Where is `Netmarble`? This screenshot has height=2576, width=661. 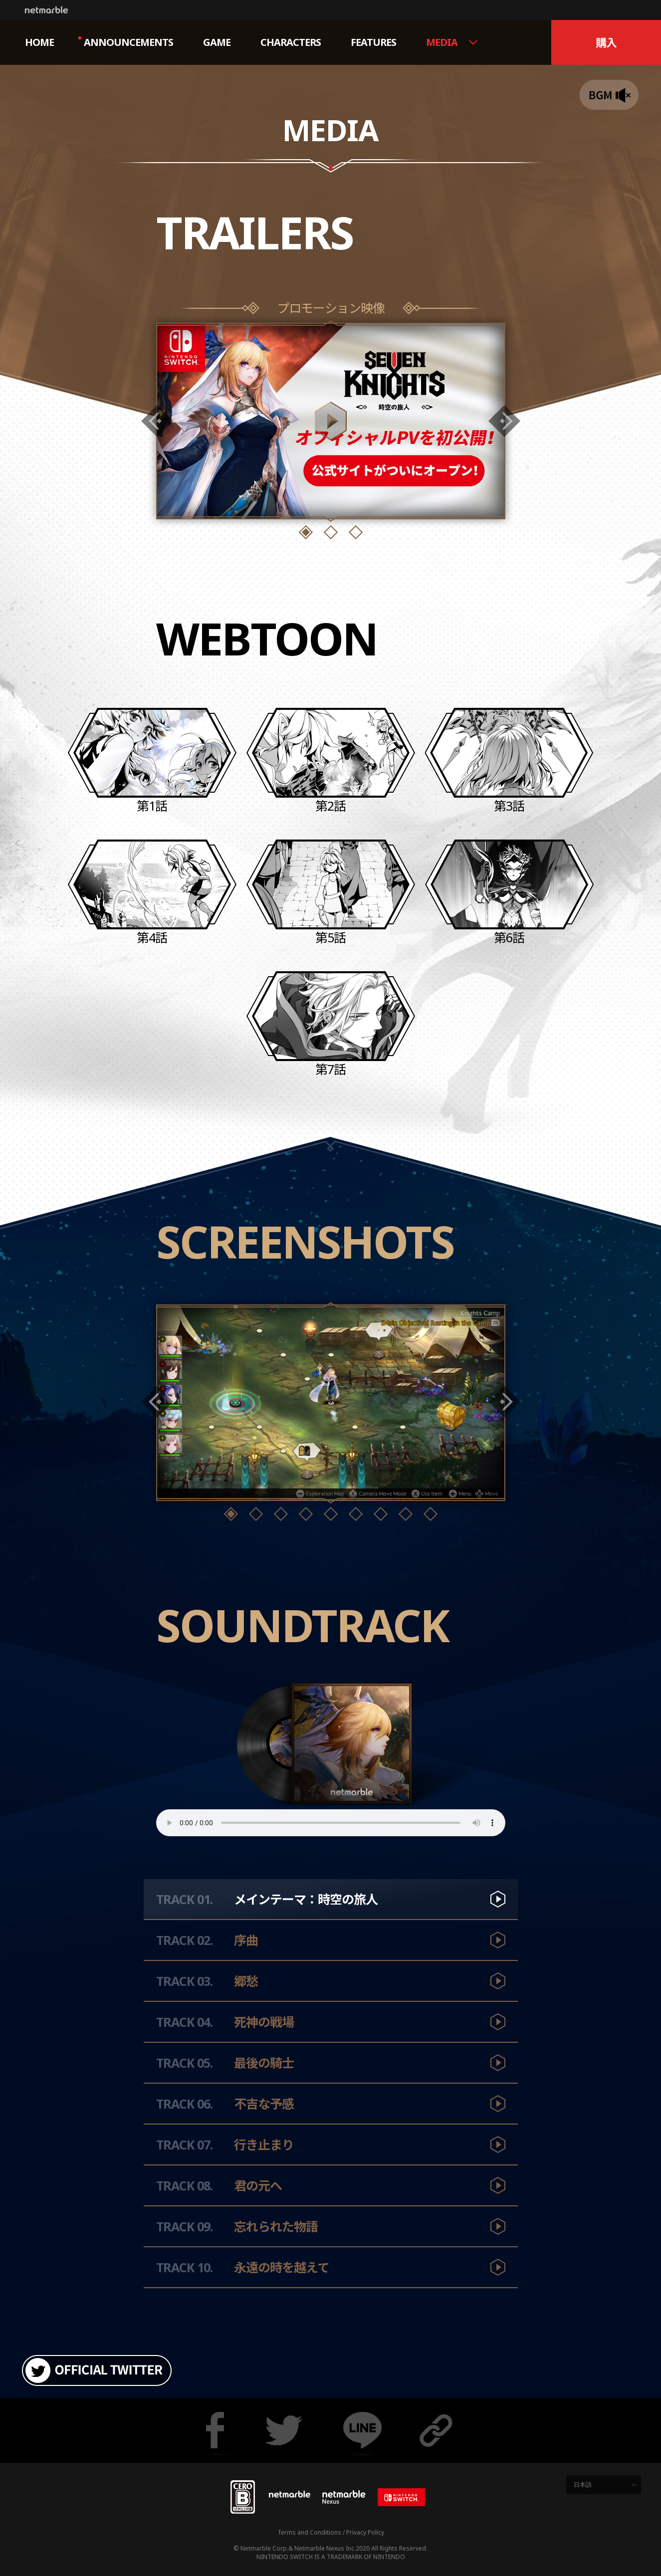 Netmarble is located at coordinates (46, 10).